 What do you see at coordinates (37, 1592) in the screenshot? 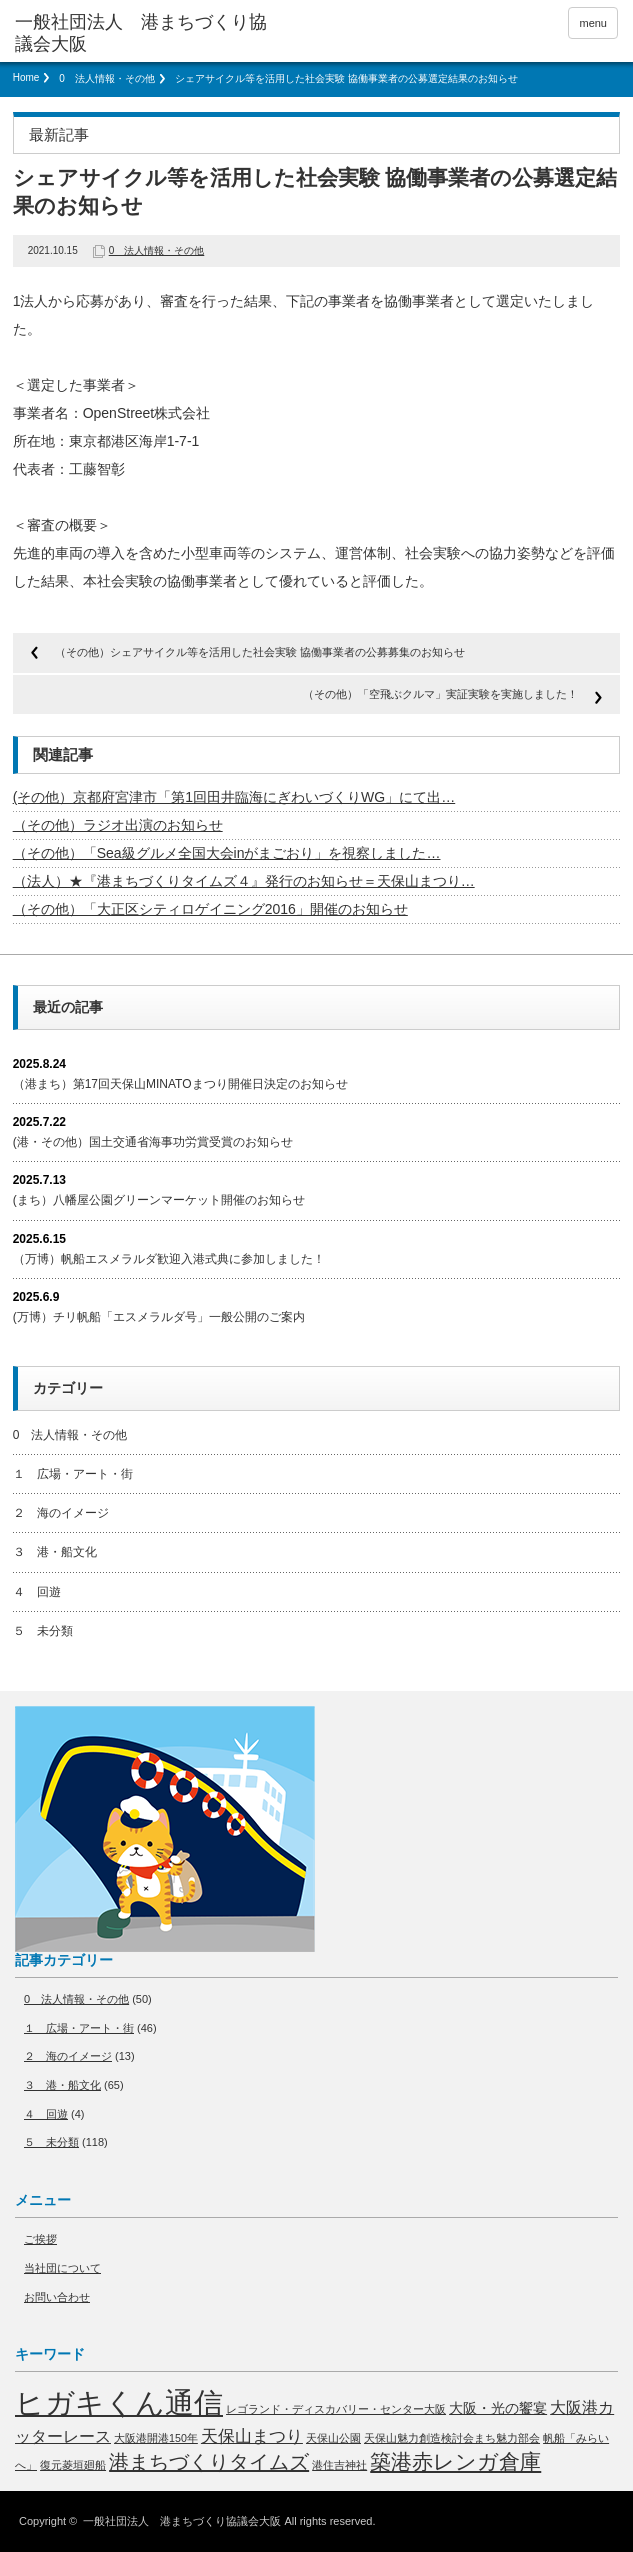
I see `４ 回遊` at bounding box center [37, 1592].